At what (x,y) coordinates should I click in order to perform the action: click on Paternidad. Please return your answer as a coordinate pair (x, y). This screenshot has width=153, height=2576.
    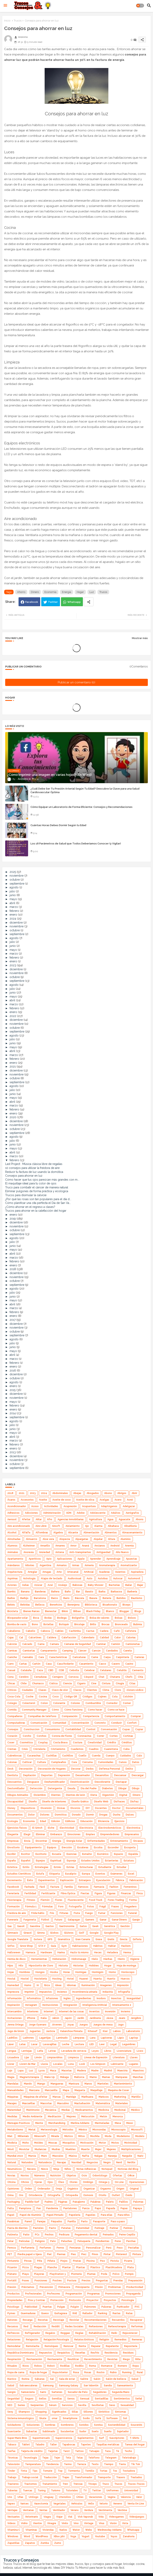
    Looking at the image, I should click on (82, 2228).